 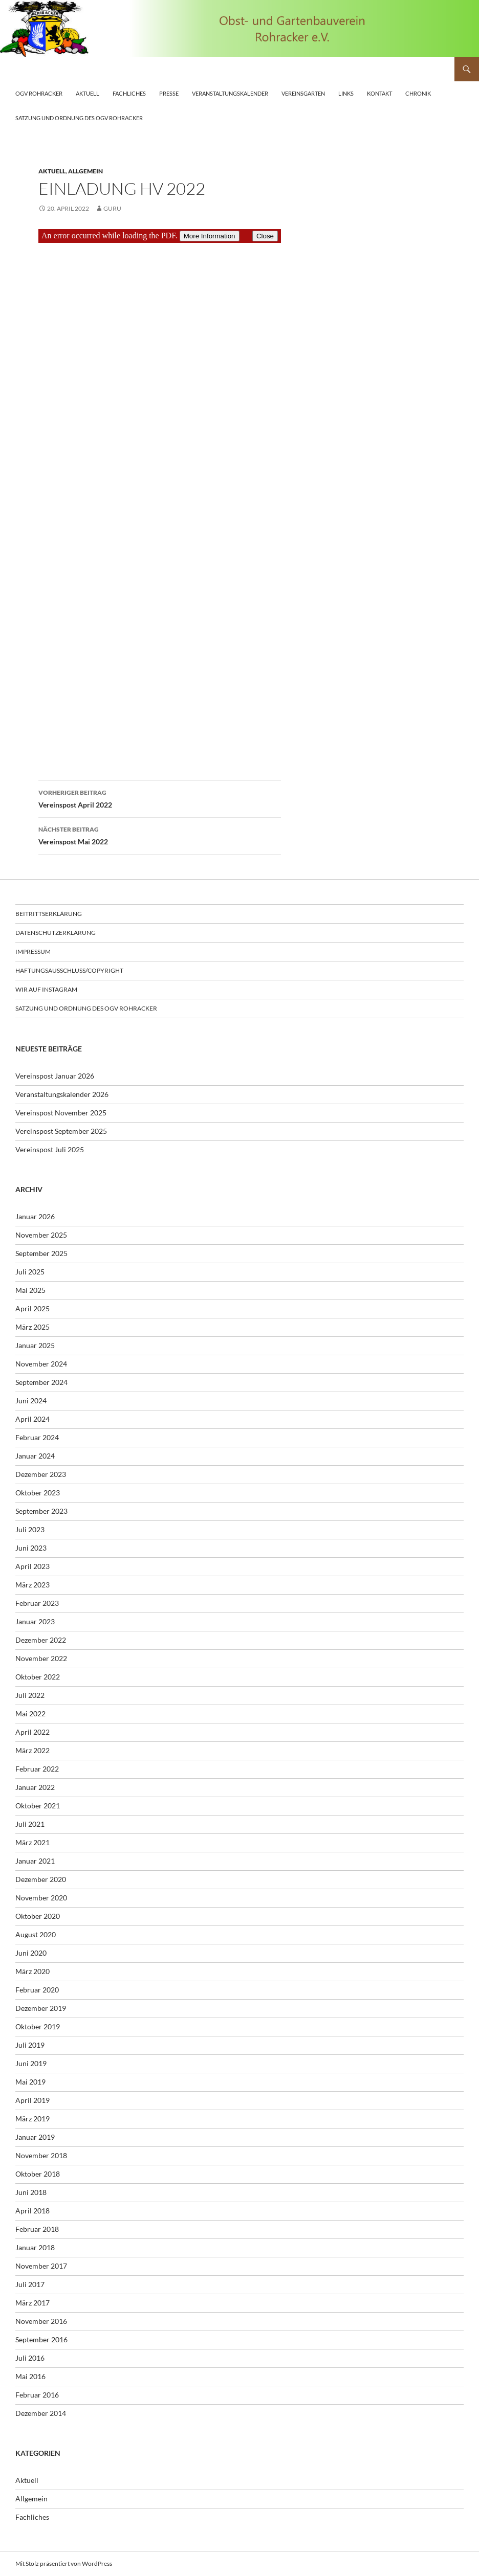 I want to click on Veranstaltungskalender, so click(x=230, y=93).